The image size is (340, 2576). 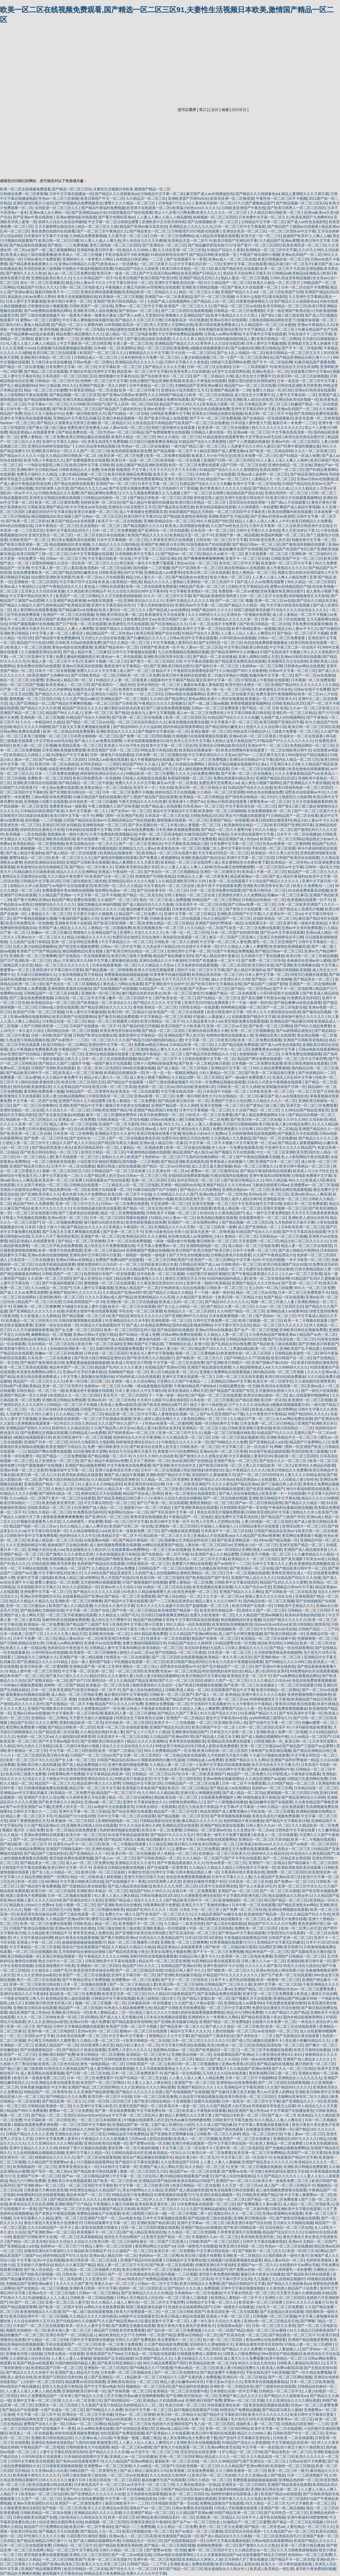 I want to click on 蜜臀av一区二区三区免费观, so click(x=197, y=1849).